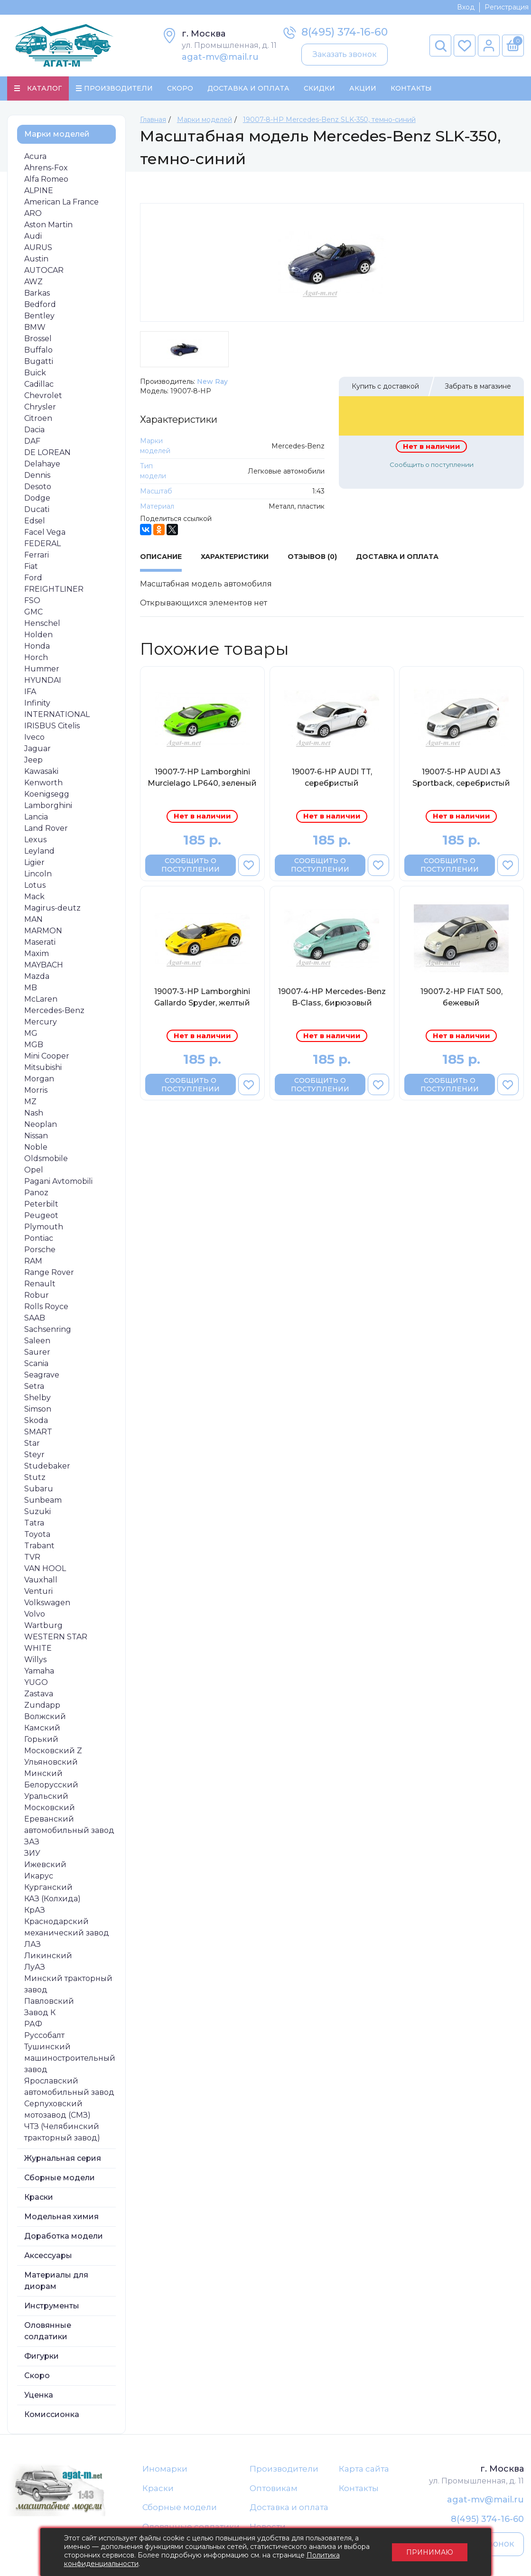 The width and height of the screenshot is (531, 2576). I want to click on SMART, so click(38, 1431).